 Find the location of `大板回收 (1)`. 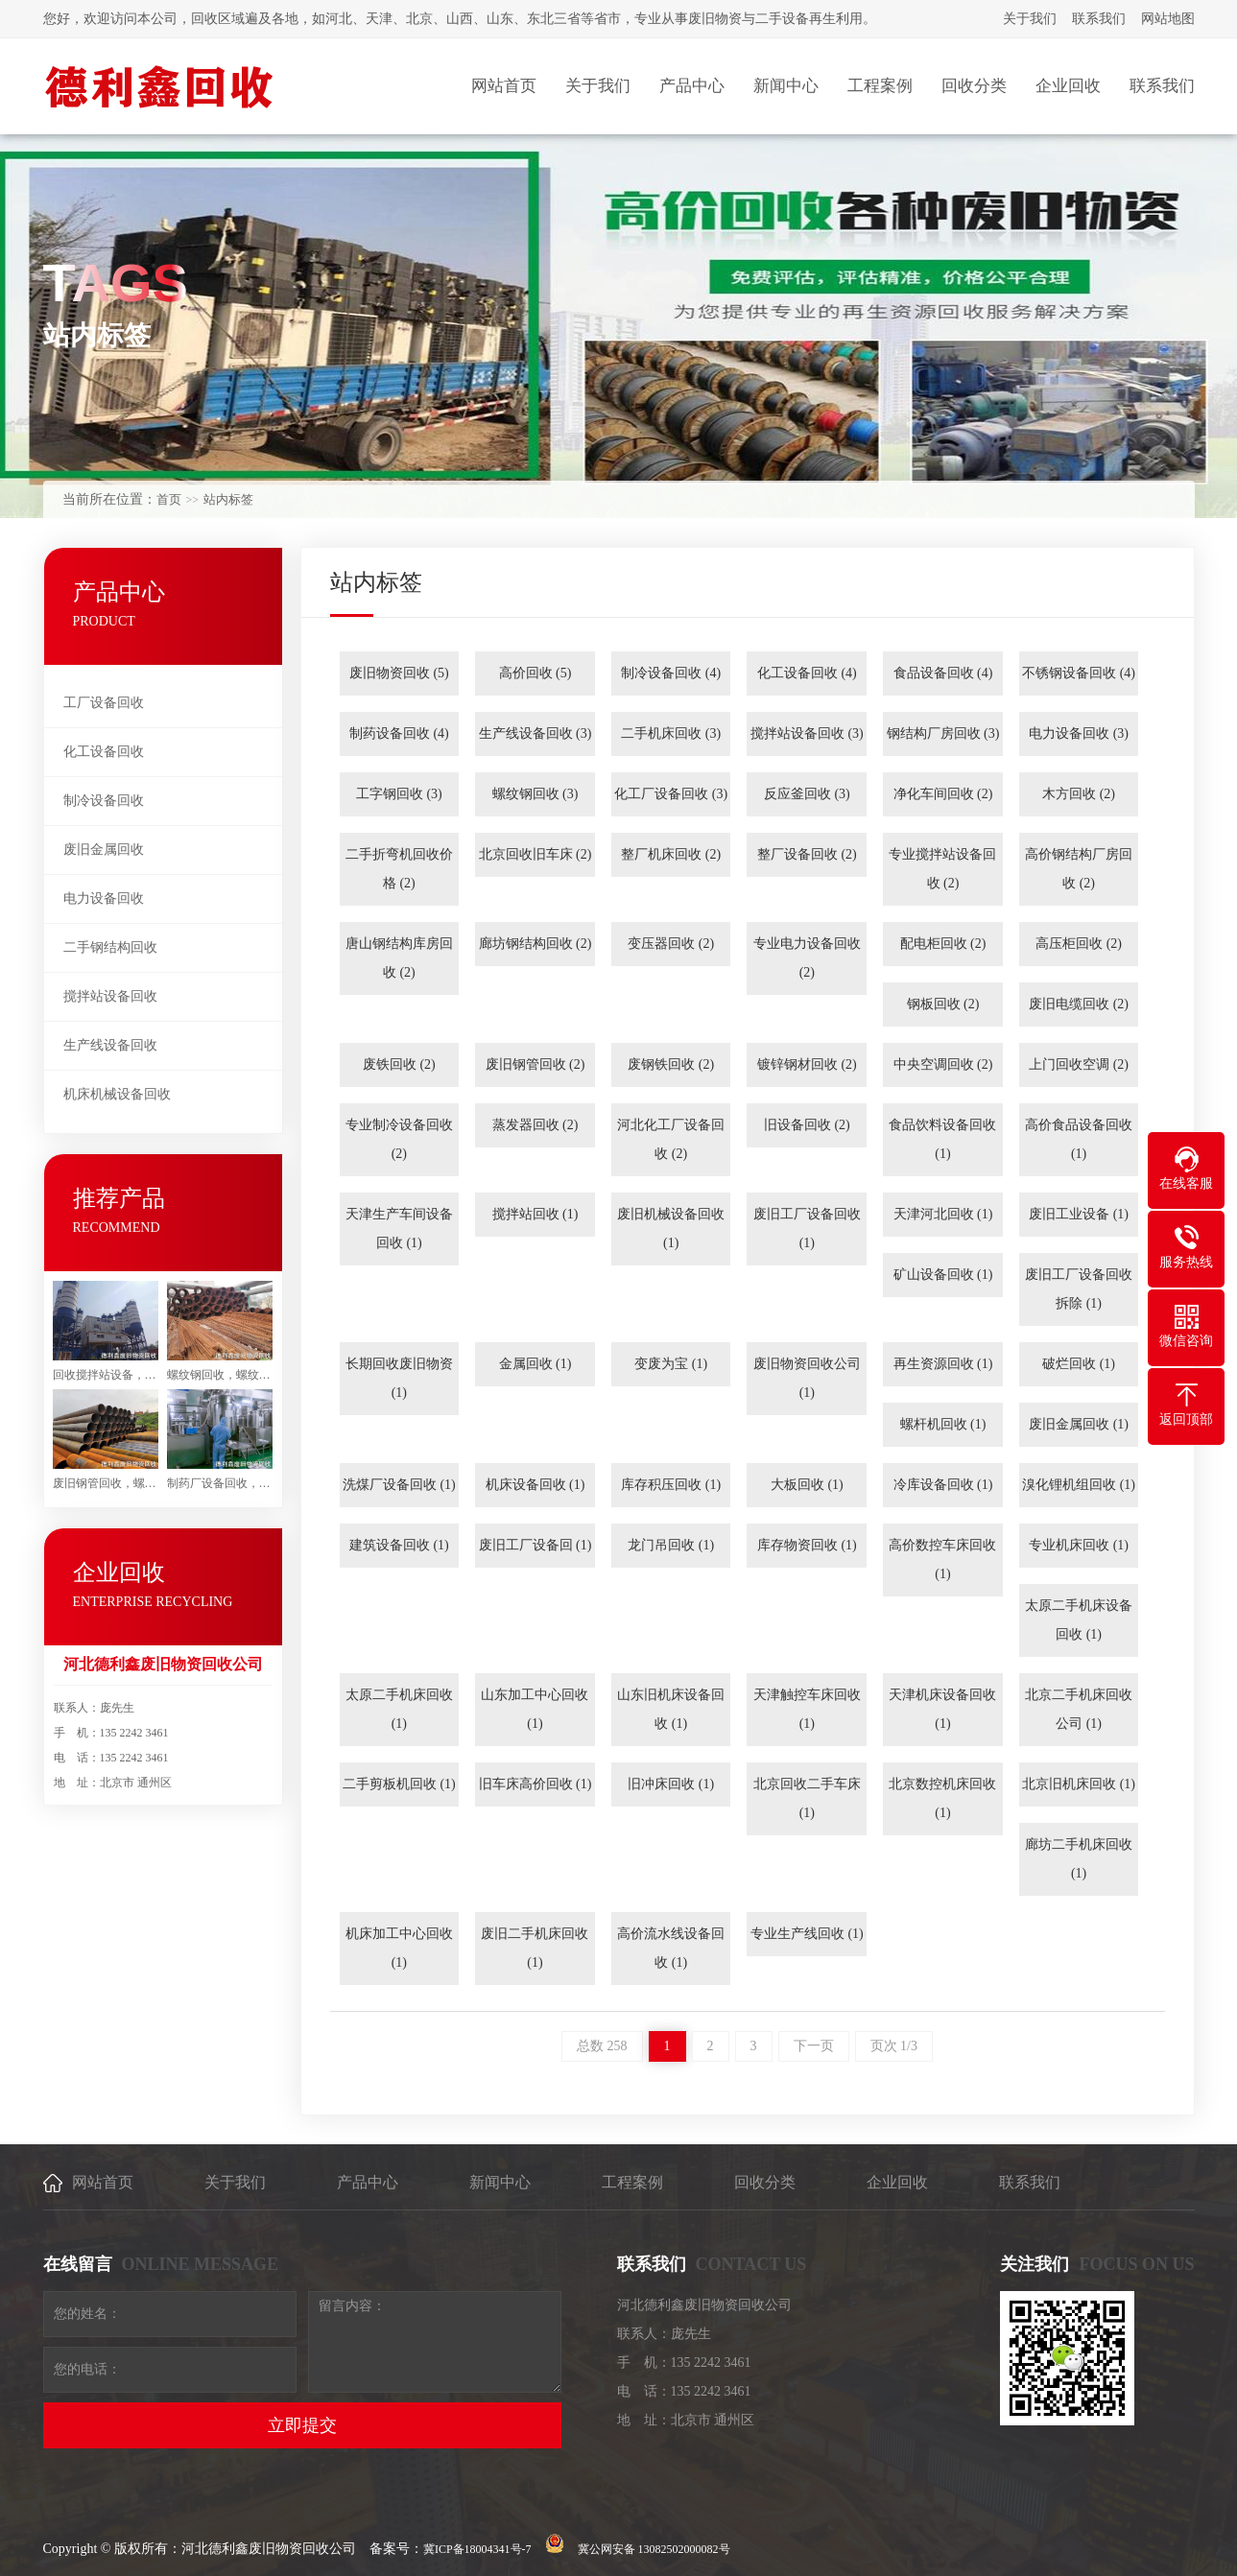

大板回收 (1) is located at coordinates (807, 1484).